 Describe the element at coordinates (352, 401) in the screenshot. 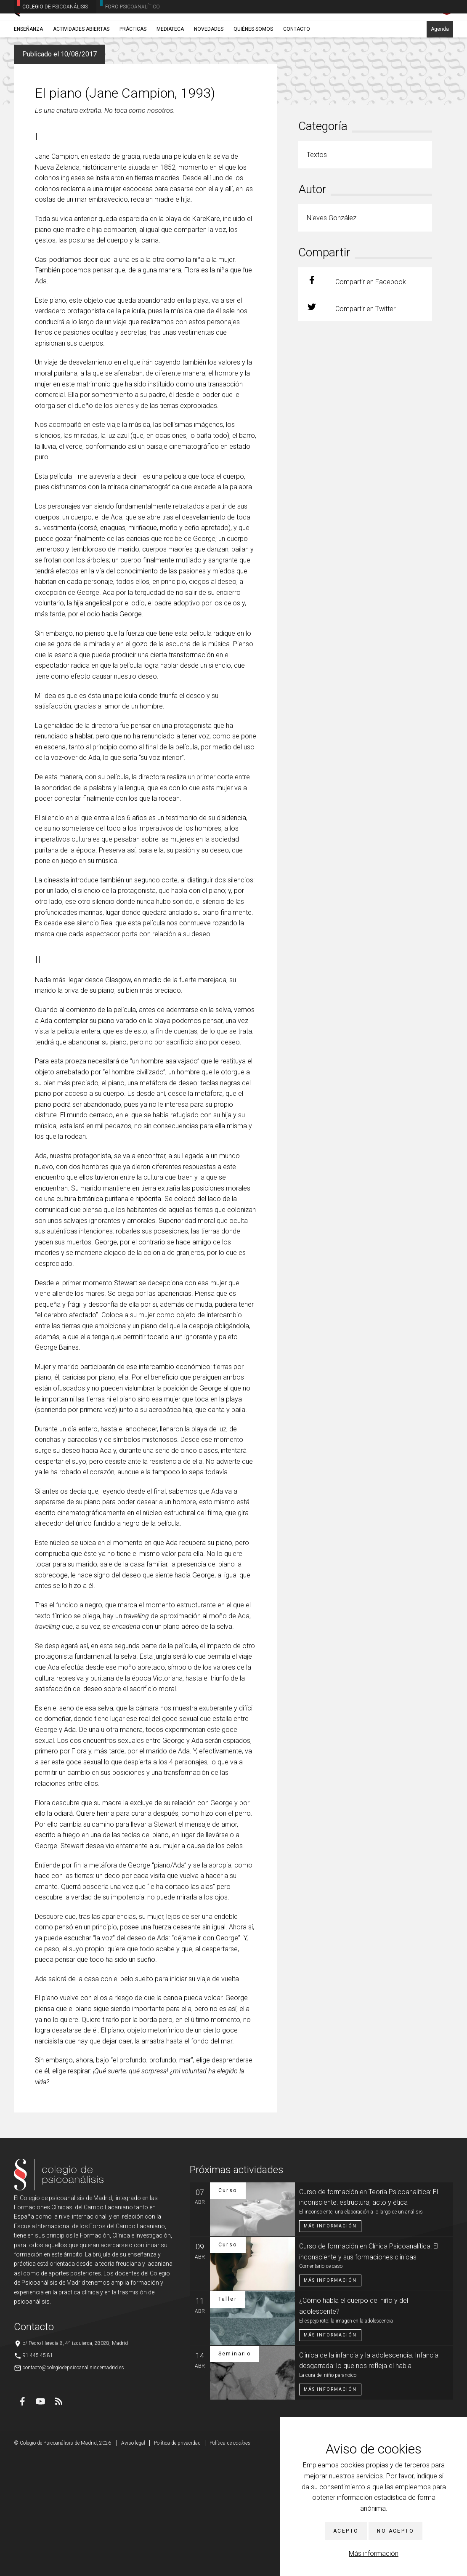

I see `Compartir en Facebook` at that location.